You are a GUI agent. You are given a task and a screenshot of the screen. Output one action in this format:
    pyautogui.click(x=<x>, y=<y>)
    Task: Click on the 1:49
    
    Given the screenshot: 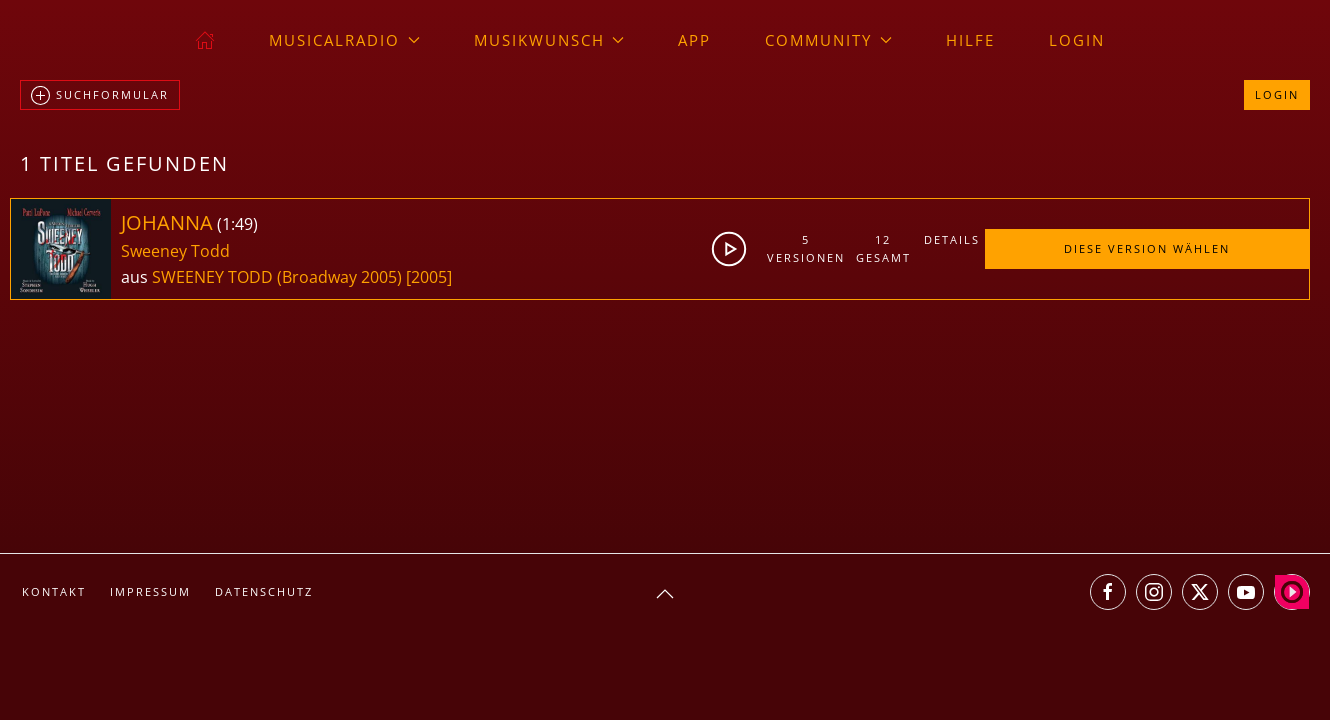 What is the action you would take?
    pyautogui.click(x=237, y=224)
    